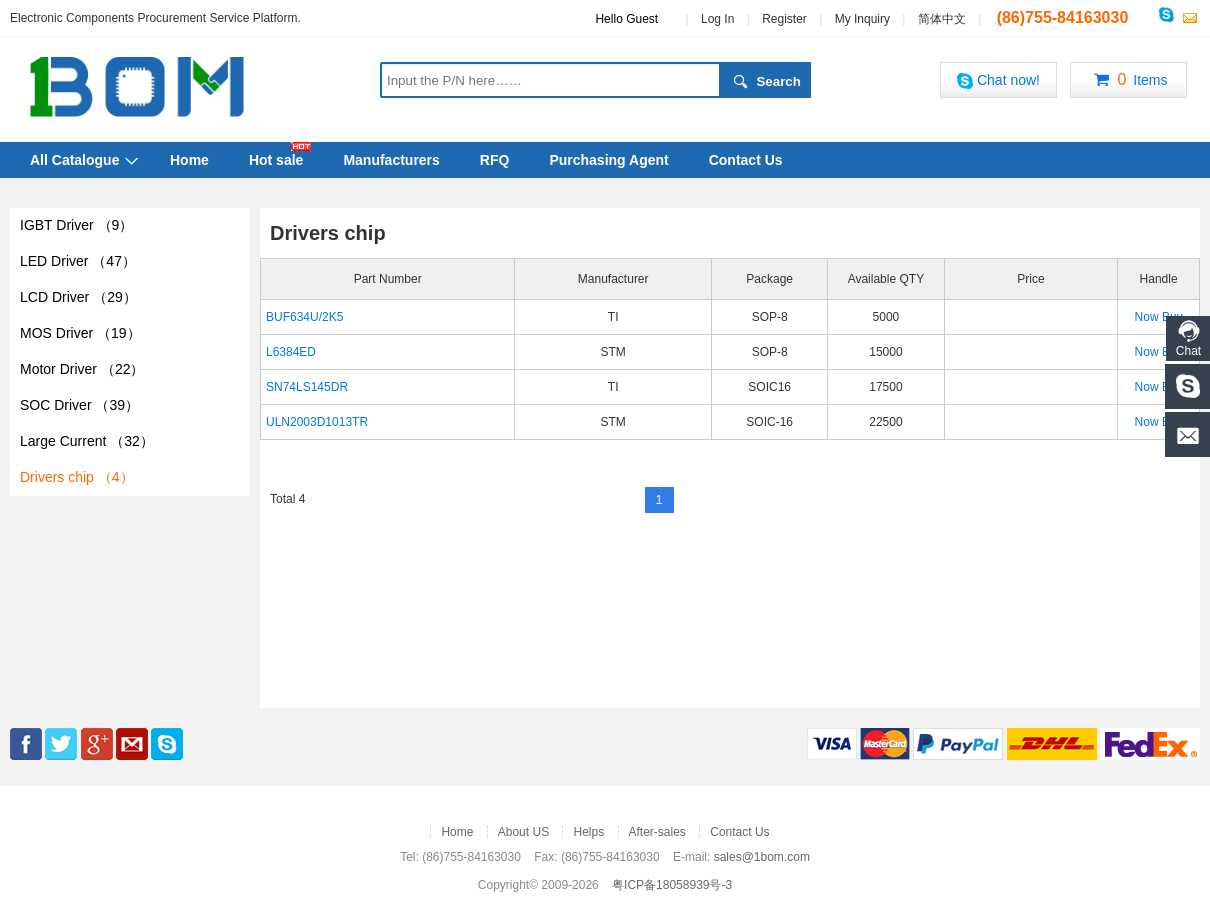 Image resolution: width=1210 pixels, height=904 pixels. I want to click on Manufacturers, so click(391, 160).